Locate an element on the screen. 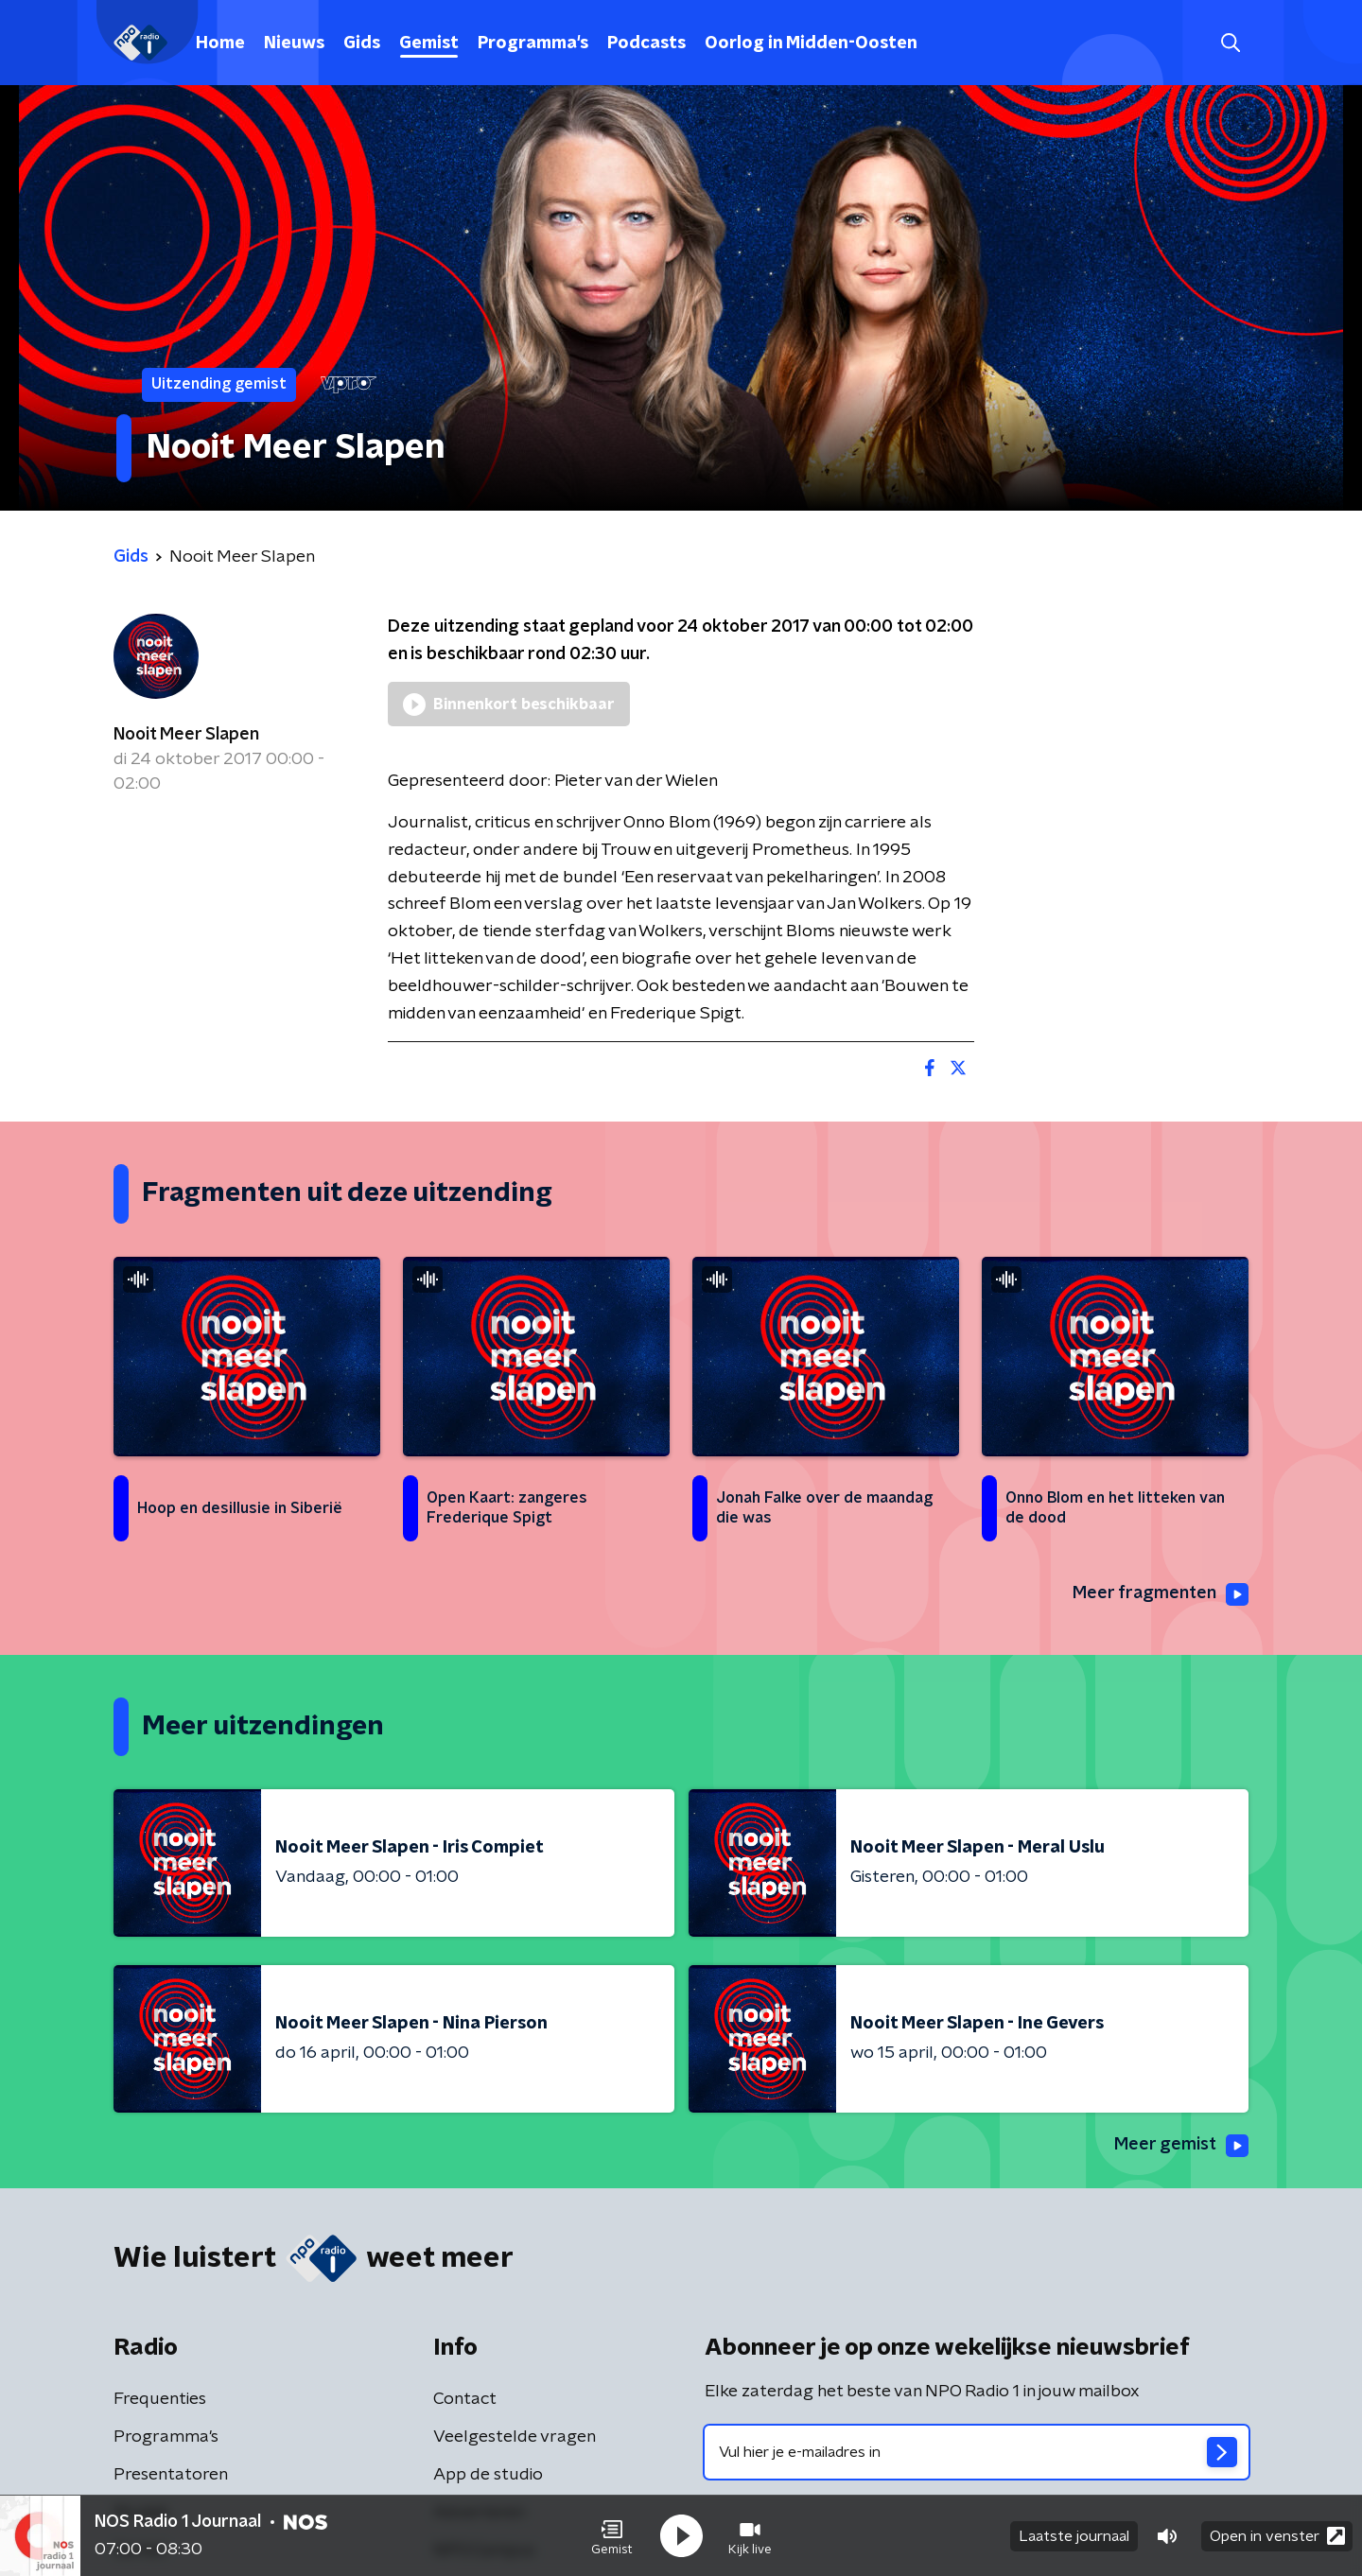  Podcasts is located at coordinates (646, 43).